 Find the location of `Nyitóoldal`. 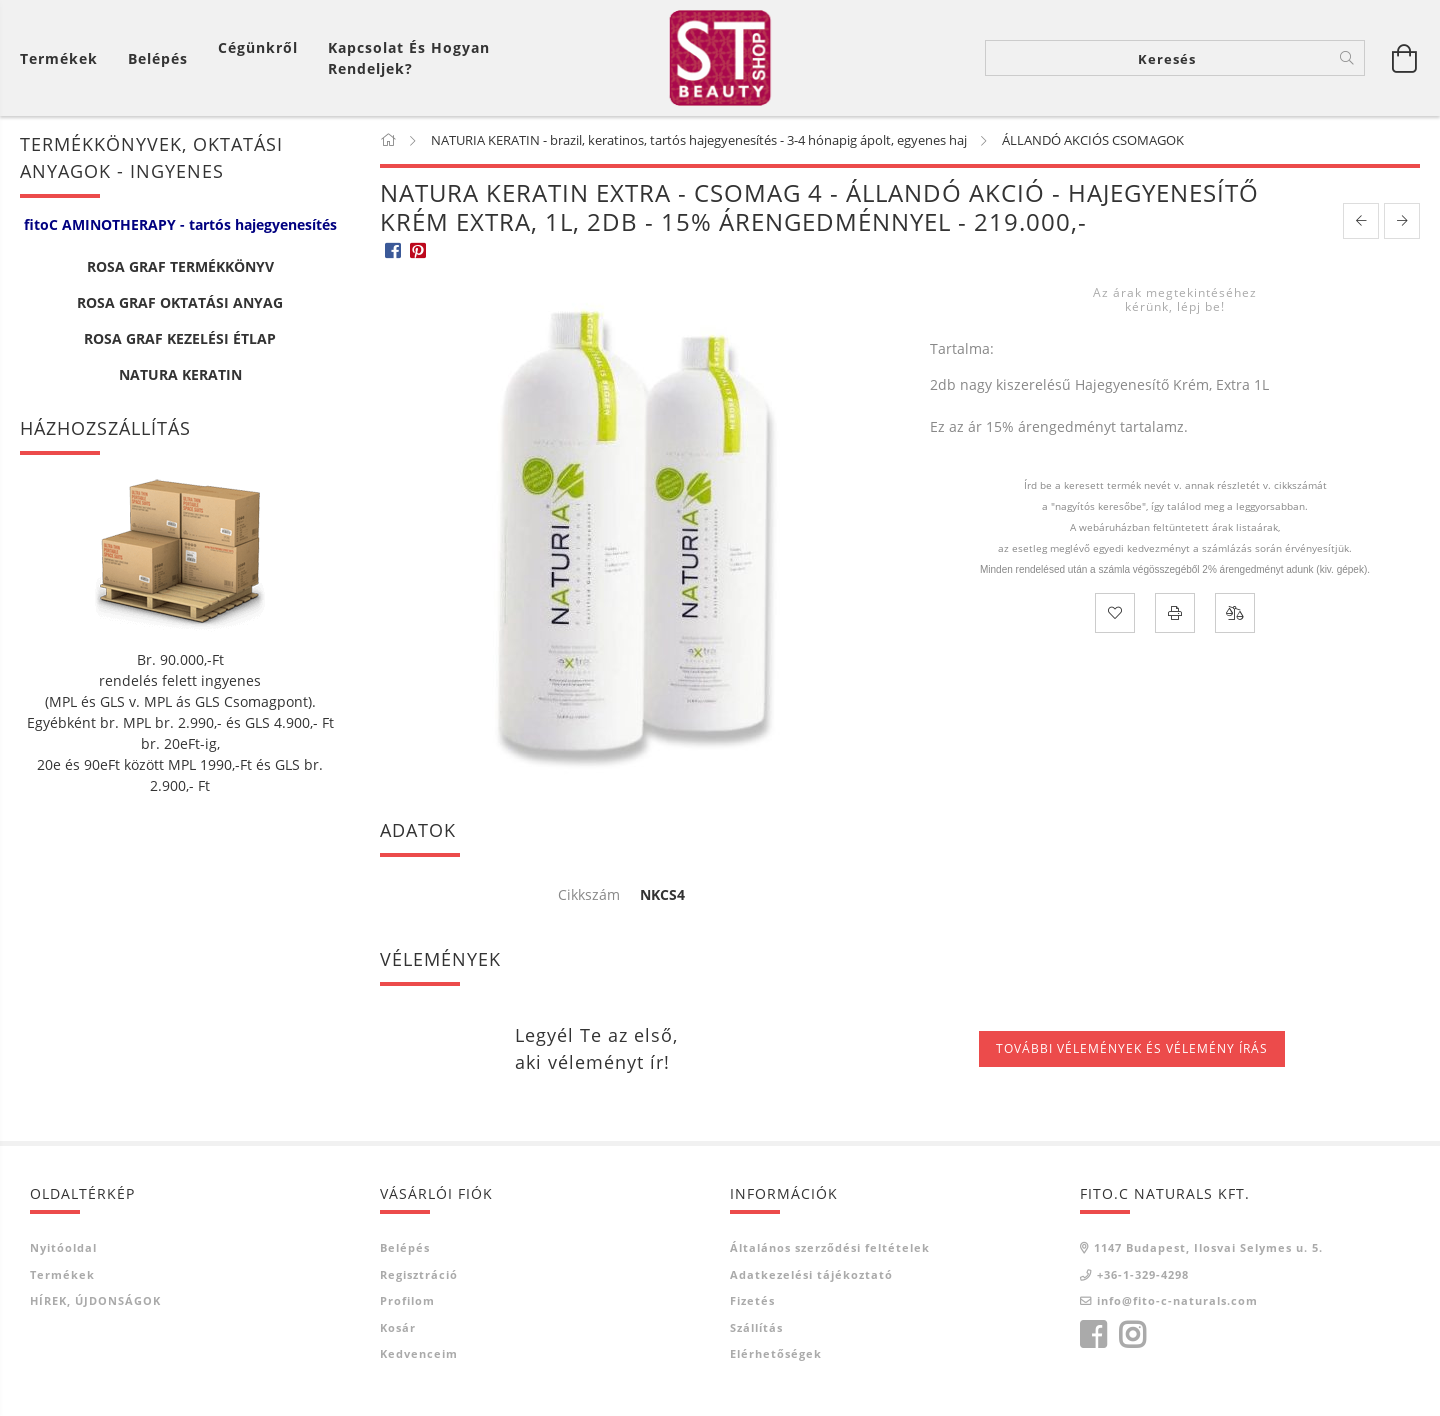

Nyitóoldal is located at coordinates (63, 1251).